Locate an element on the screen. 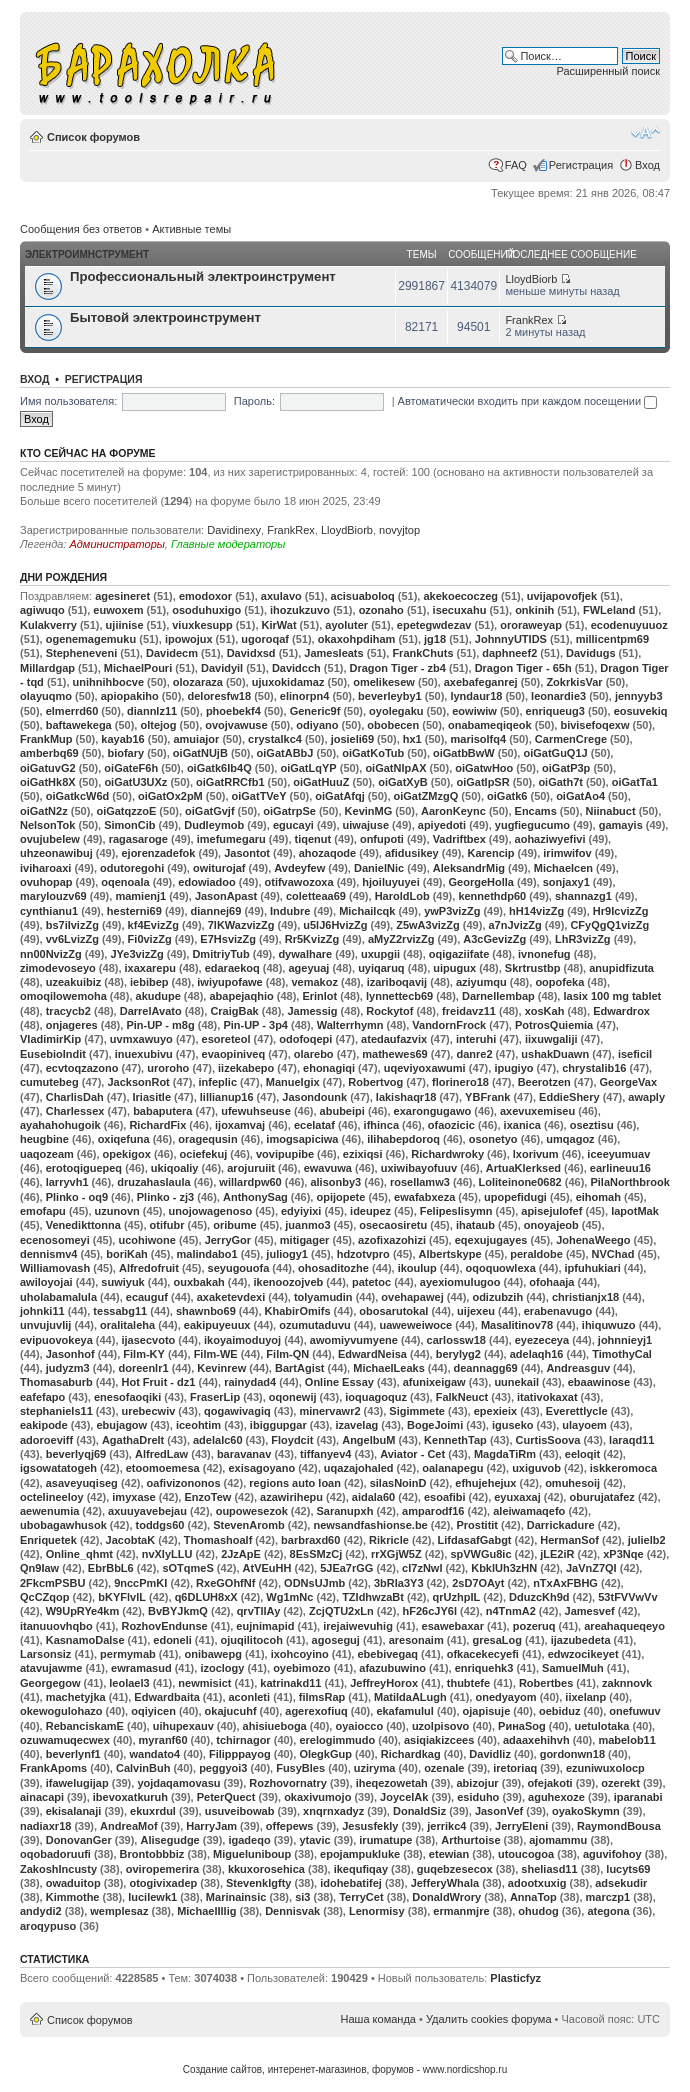 Image resolution: width=690 pixels, height=2092 pixels. oiGatGuQ1J is located at coordinates (555, 753).